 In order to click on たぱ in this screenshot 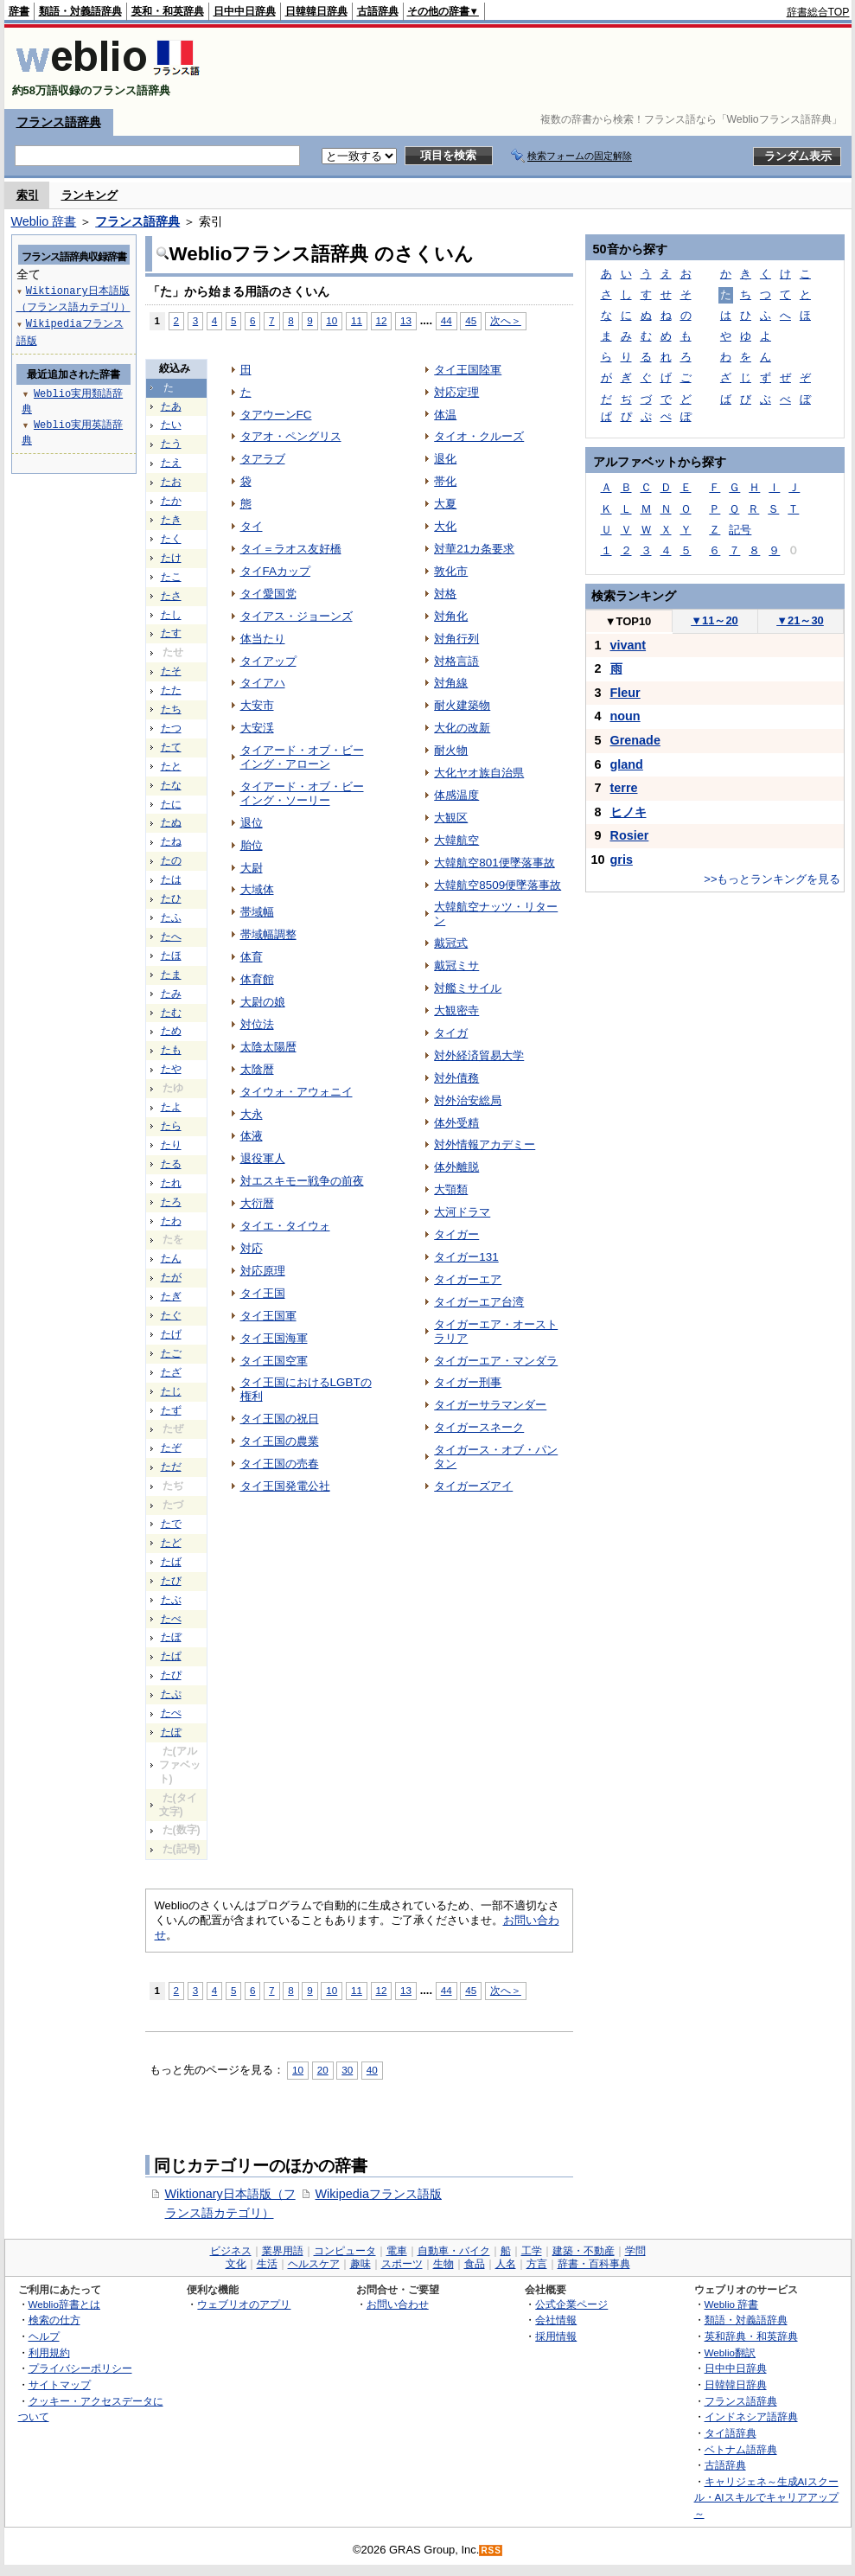, I will do `click(171, 1656)`.